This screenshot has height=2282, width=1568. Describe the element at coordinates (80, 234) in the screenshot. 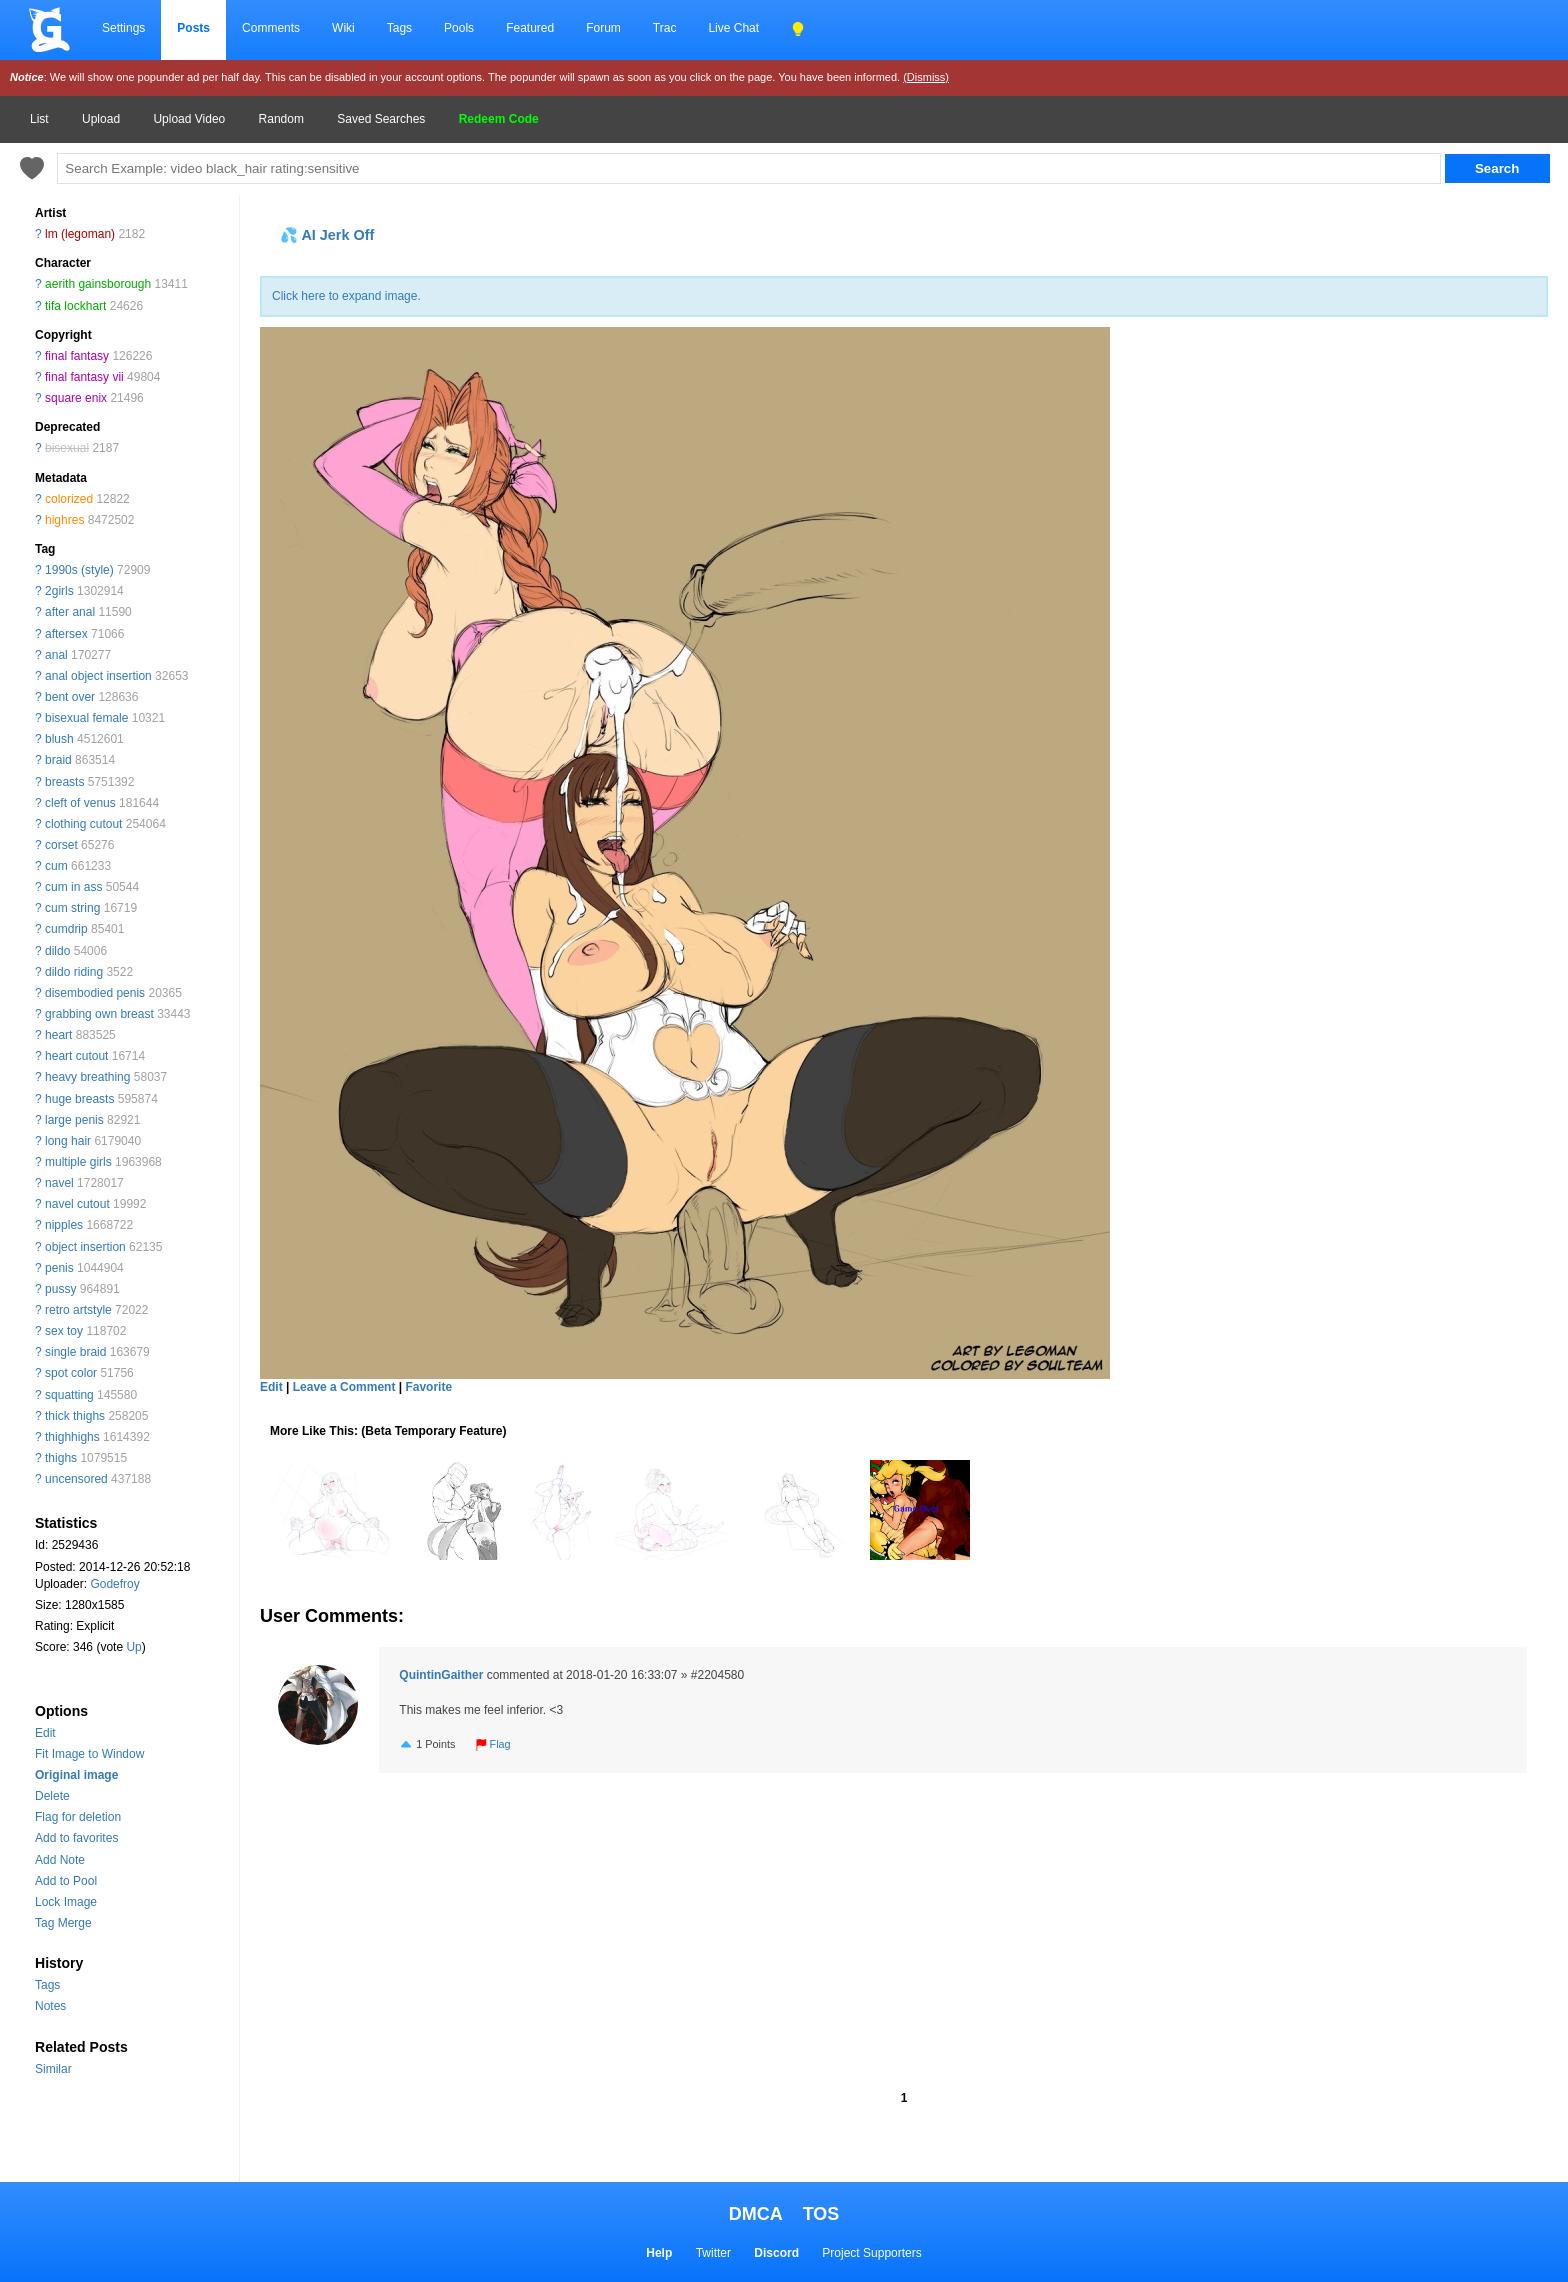

I see `lm (legoman)` at that location.